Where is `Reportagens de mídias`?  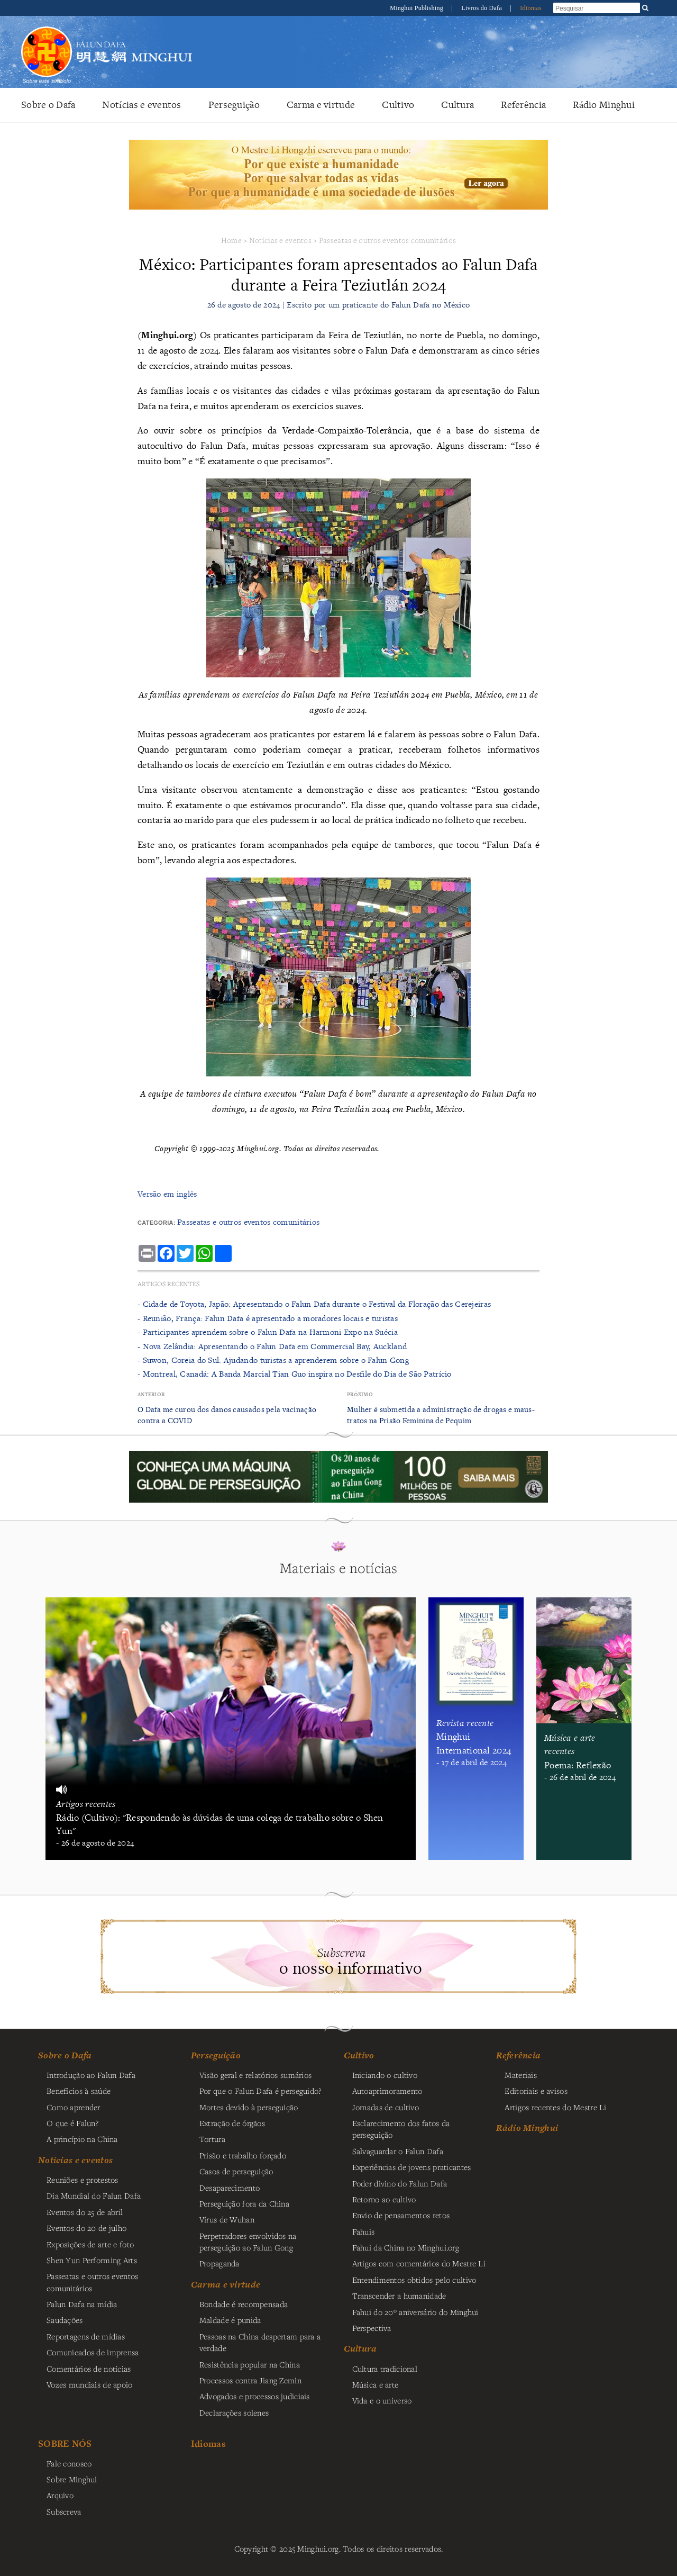 Reportagens de mídias is located at coordinates (86, 2336).